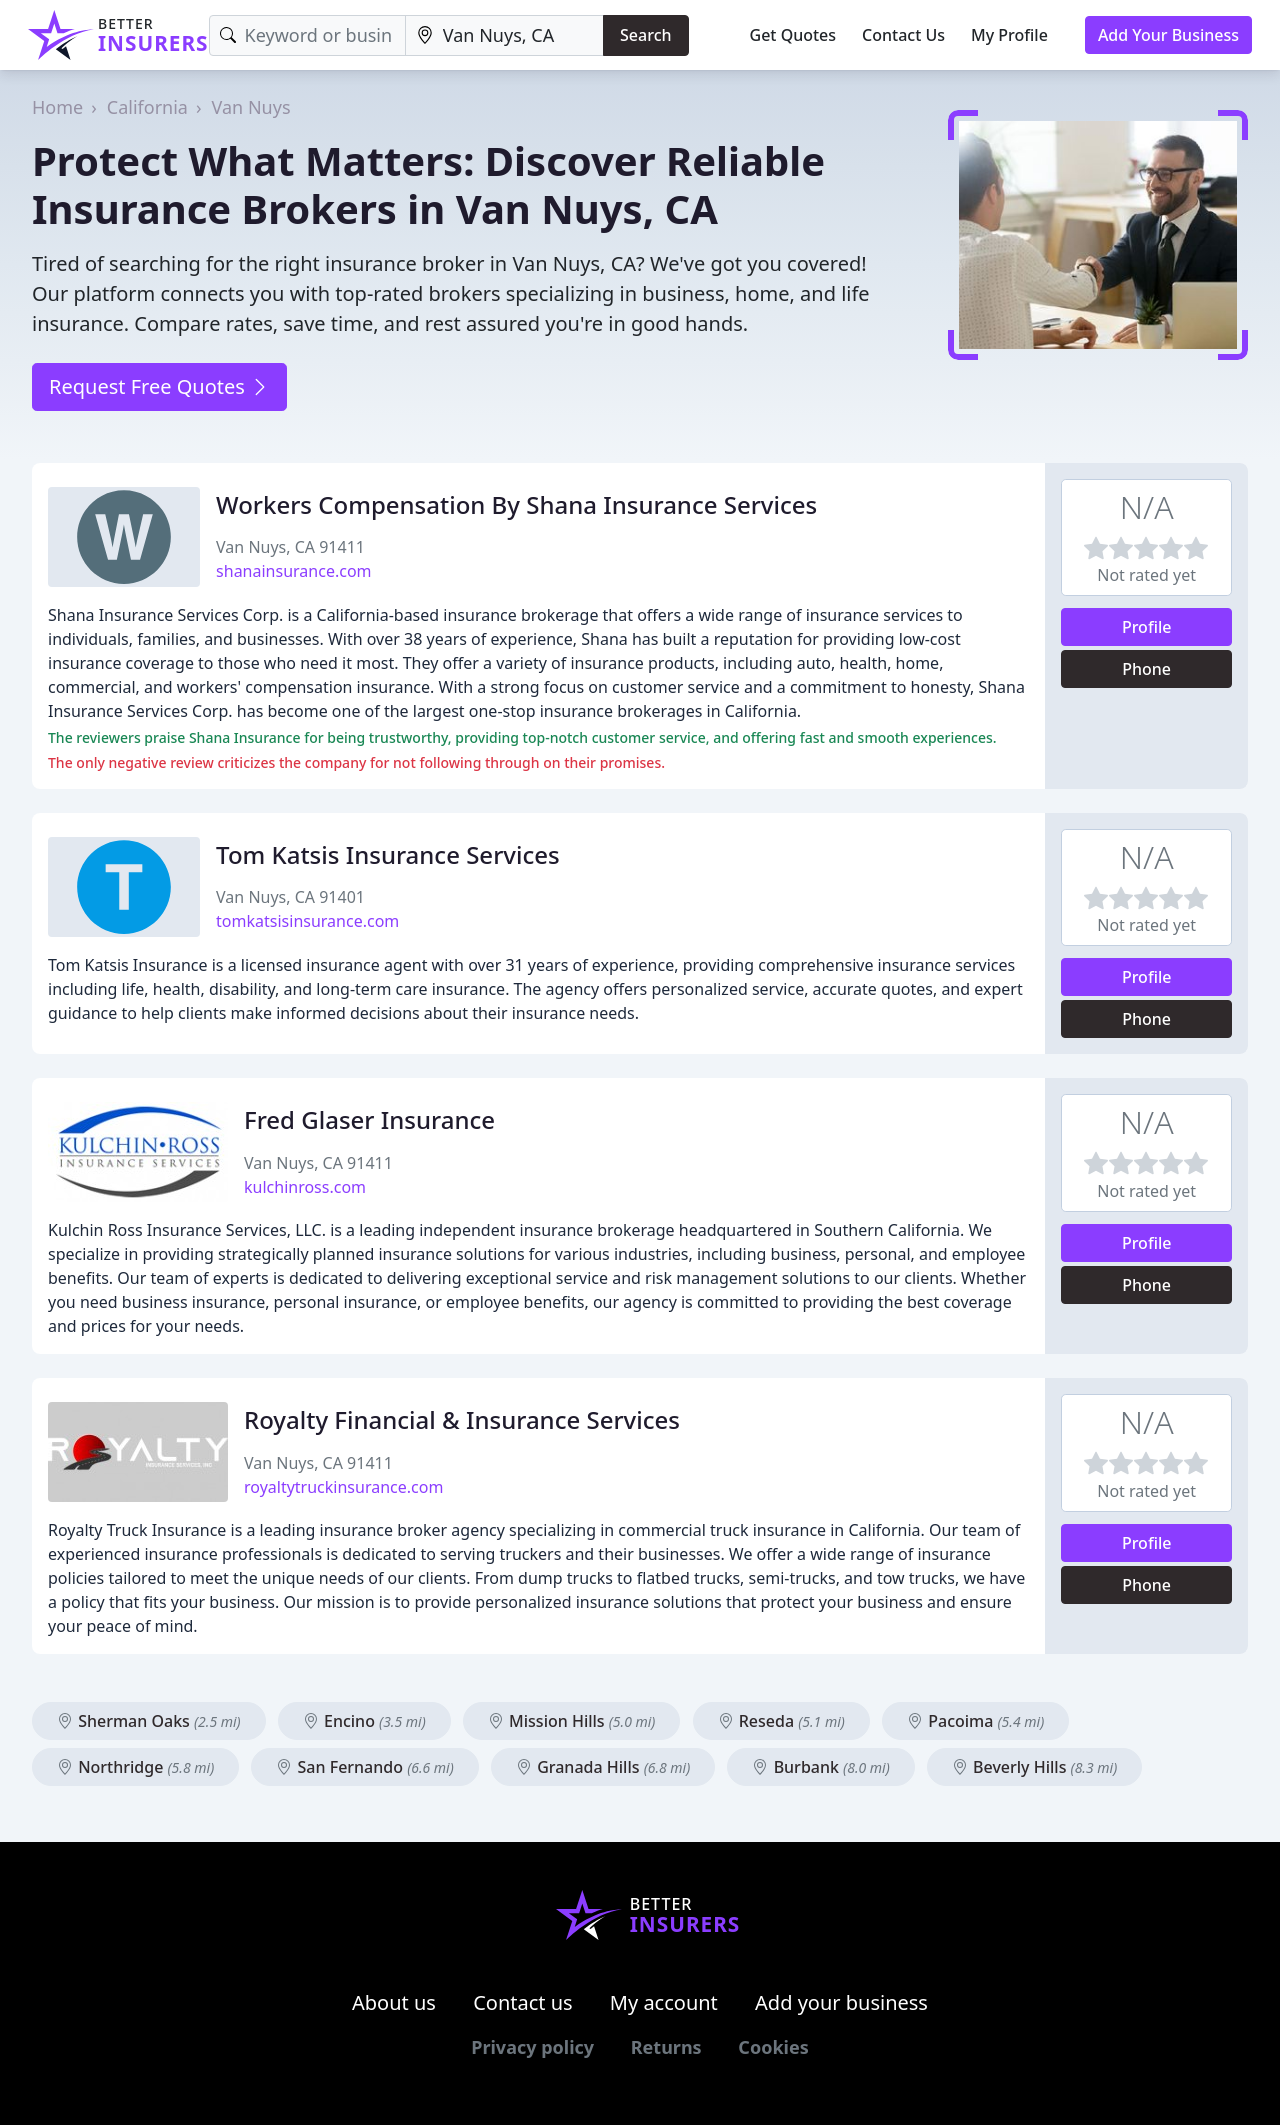 The width and height of the screenshot is (1280, 2125). Describe the element at coordinates (504, 35) in the screenshot. I see `[Location]` at that location.